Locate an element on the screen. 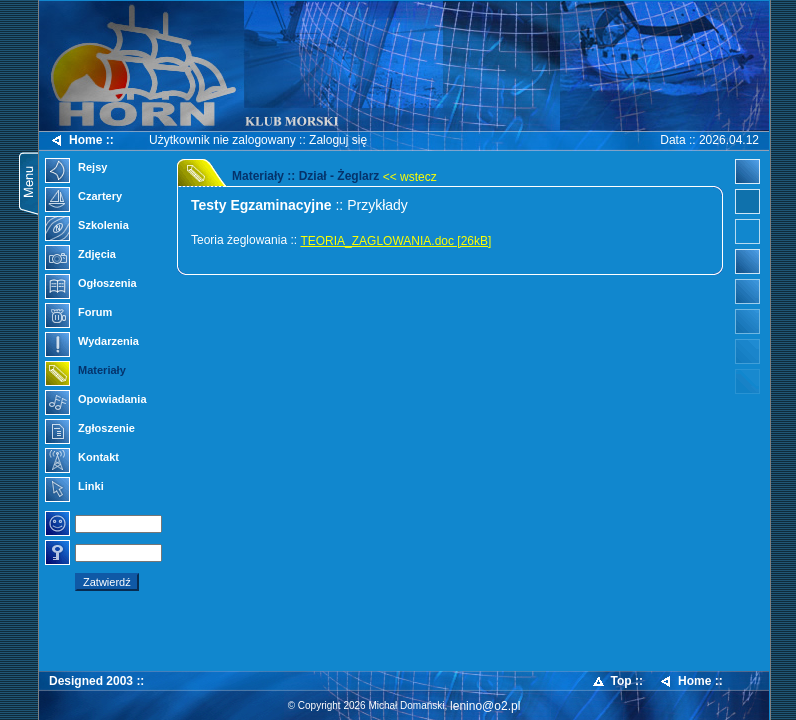 This screenshot has width=796, height=720. Zdjęcia is located at coordinates (80, 256).